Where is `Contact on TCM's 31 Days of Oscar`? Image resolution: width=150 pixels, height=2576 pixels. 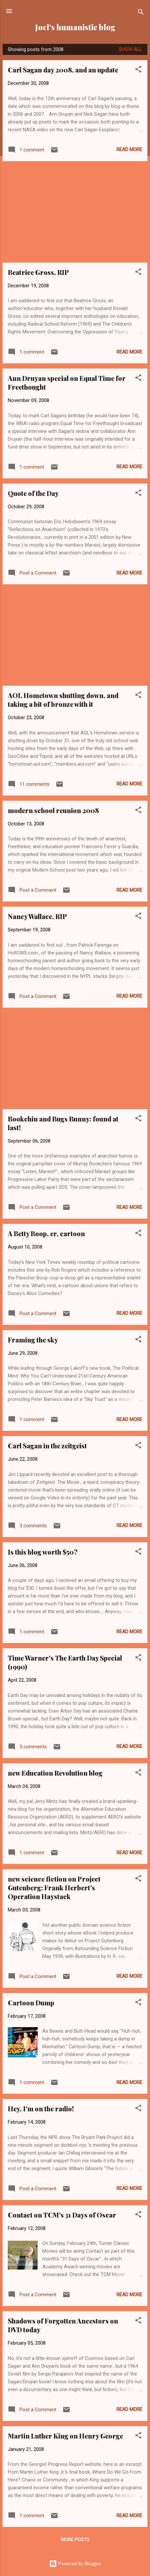 Contact on TCM's 31 Days of Oscar is located at coordinates (62, 2214).